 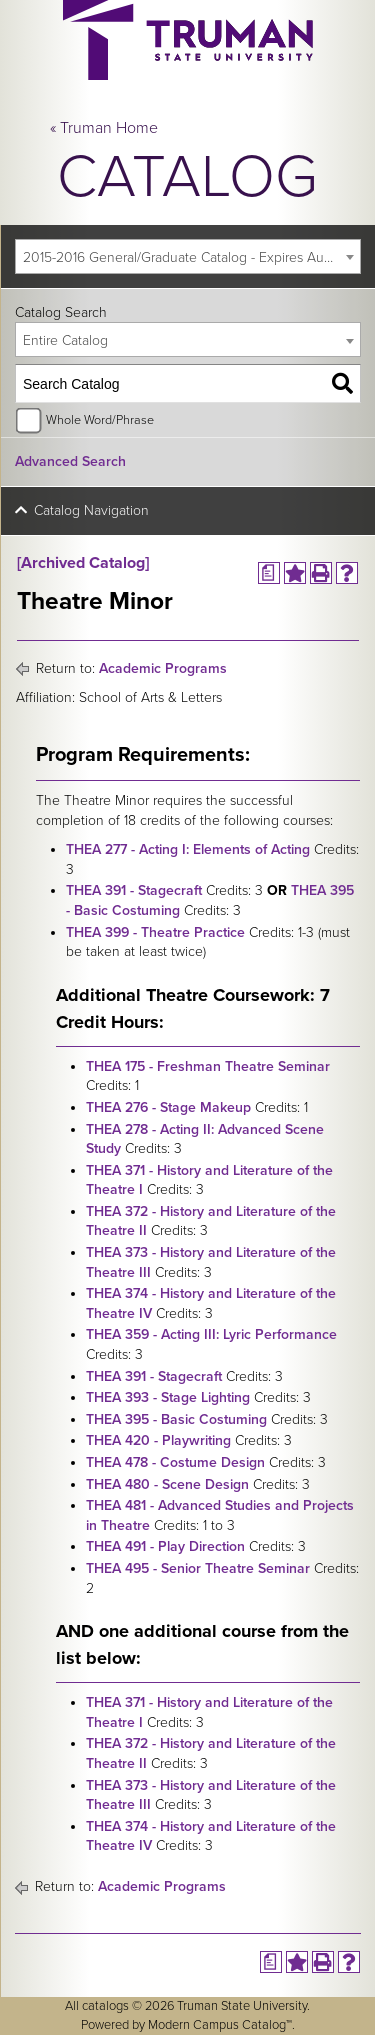 What do you see at coordinates (65, 340) in the screenshot?
I see `Entire Catalog [textbox]` at bounding box center [65, 340].